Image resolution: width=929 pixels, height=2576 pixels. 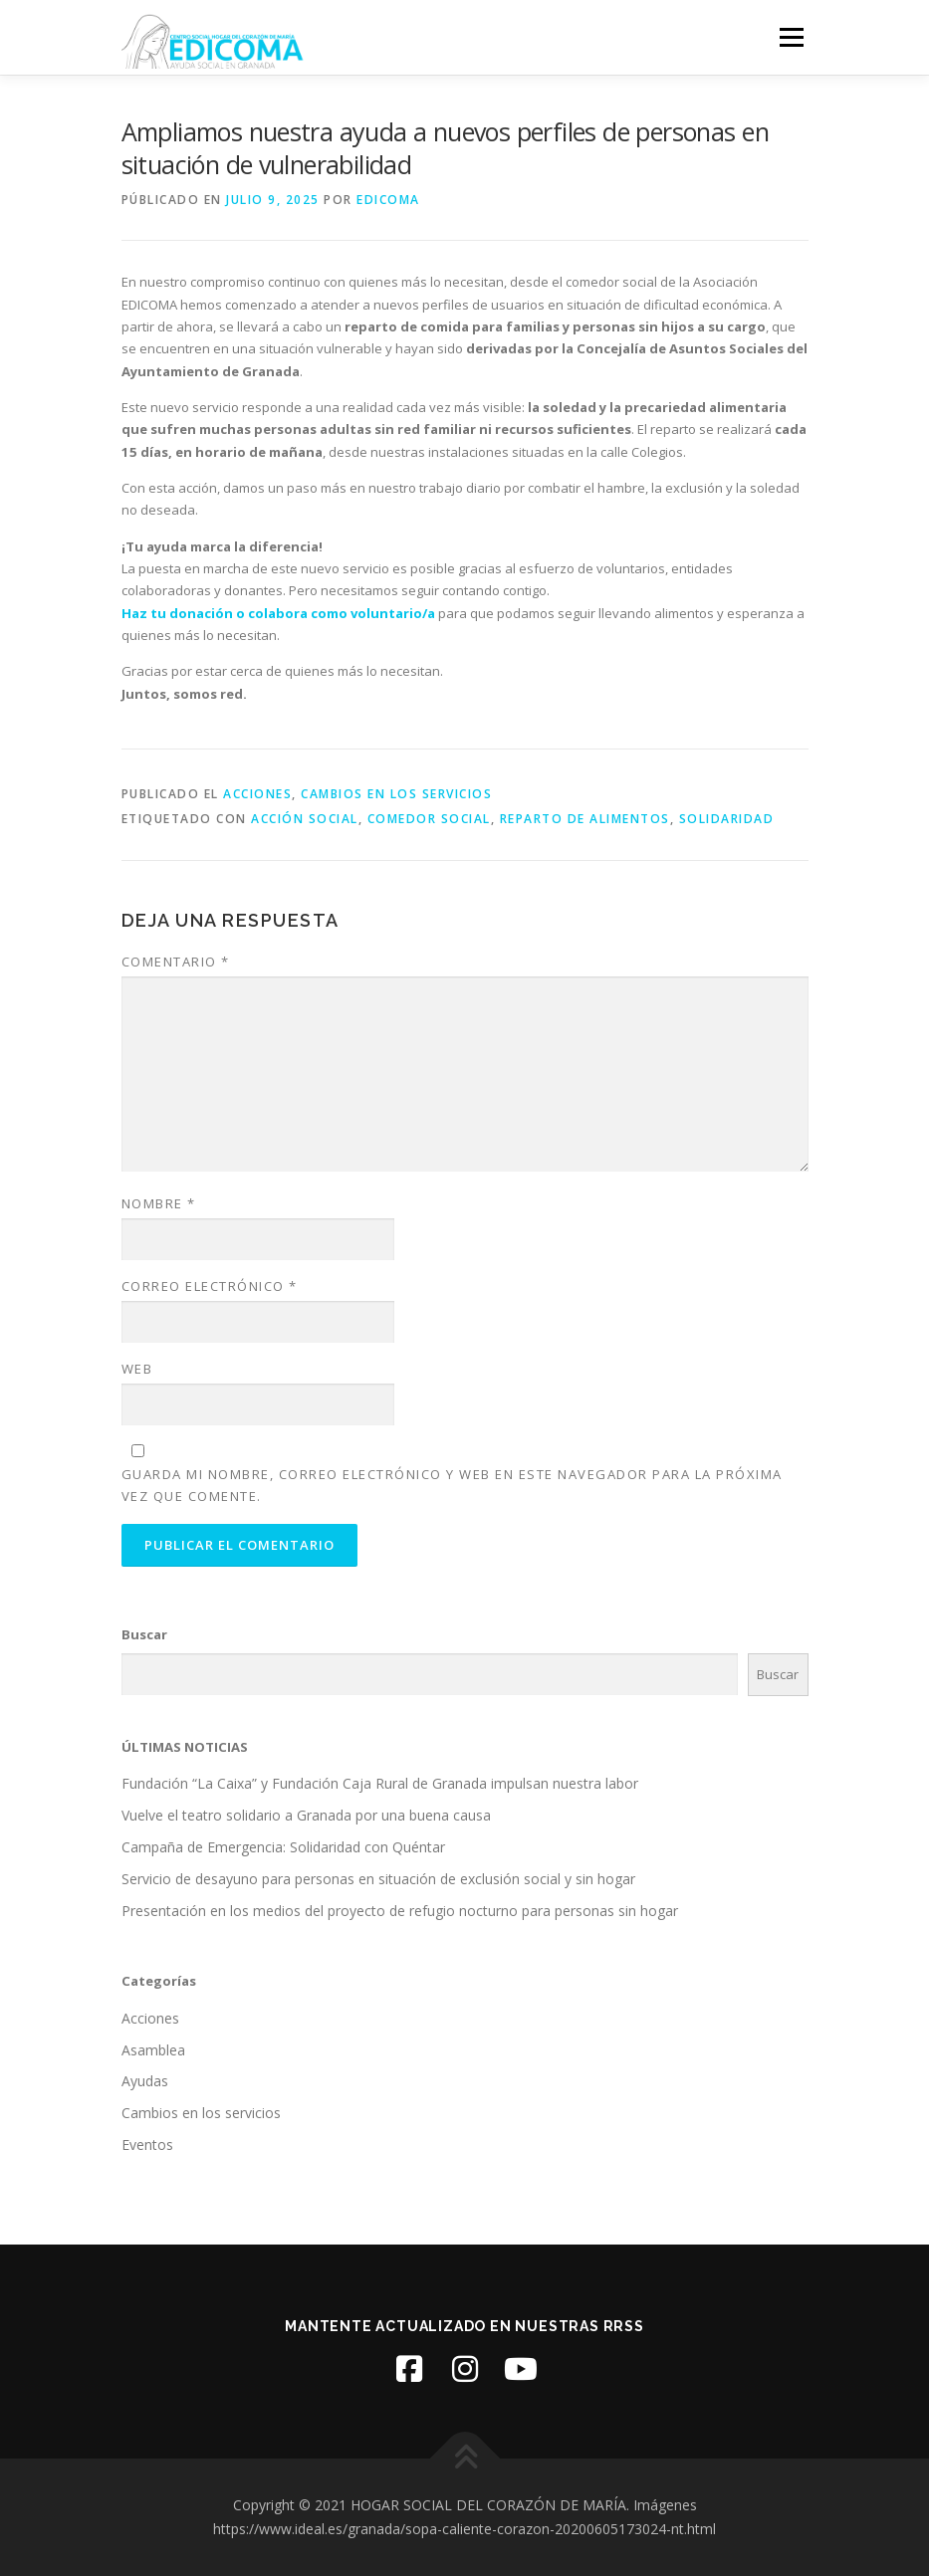 I want to click on Acciones, so click(x=257, y=793).